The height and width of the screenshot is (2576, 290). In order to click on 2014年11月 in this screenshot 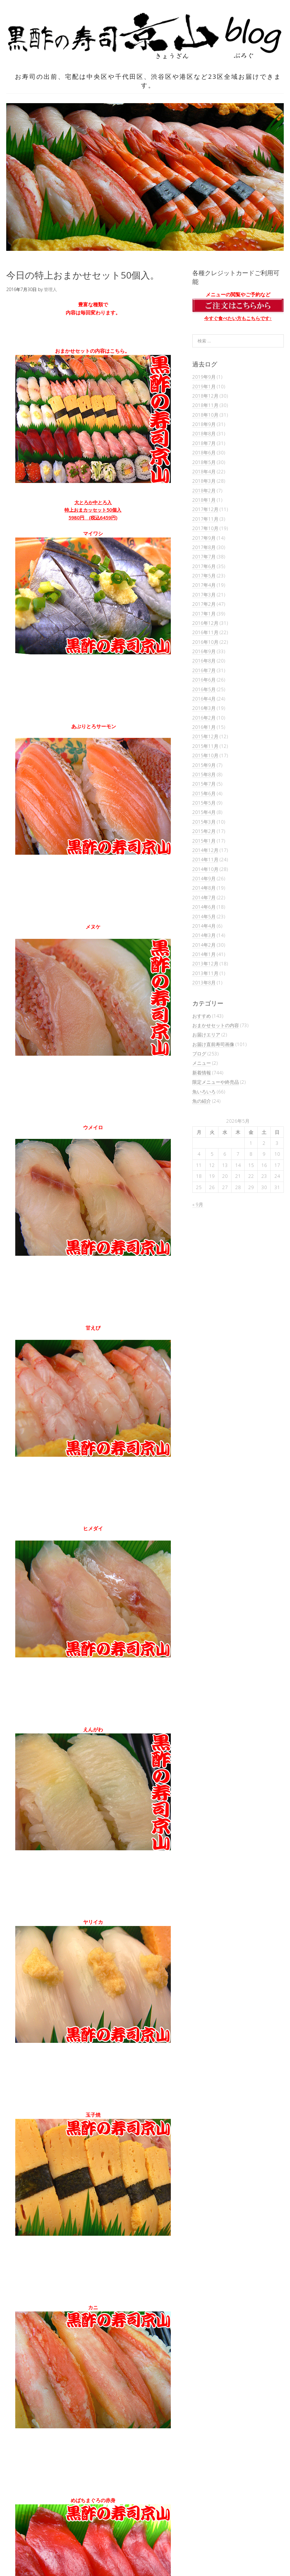, I will do `click(205, 859)`.